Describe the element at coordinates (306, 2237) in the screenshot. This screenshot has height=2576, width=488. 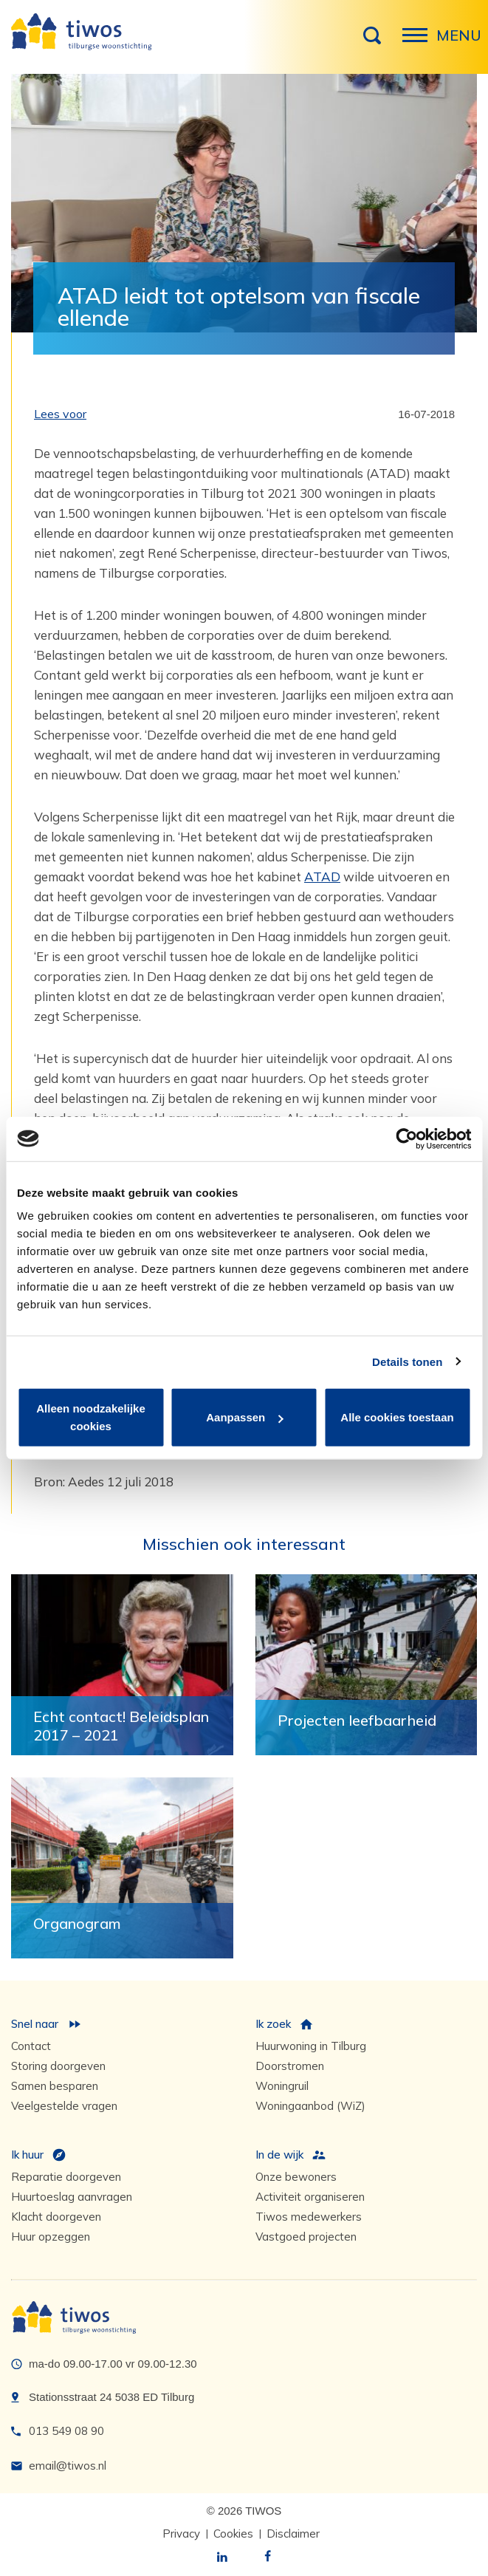
I see `Vastgoed projecten` at that location.